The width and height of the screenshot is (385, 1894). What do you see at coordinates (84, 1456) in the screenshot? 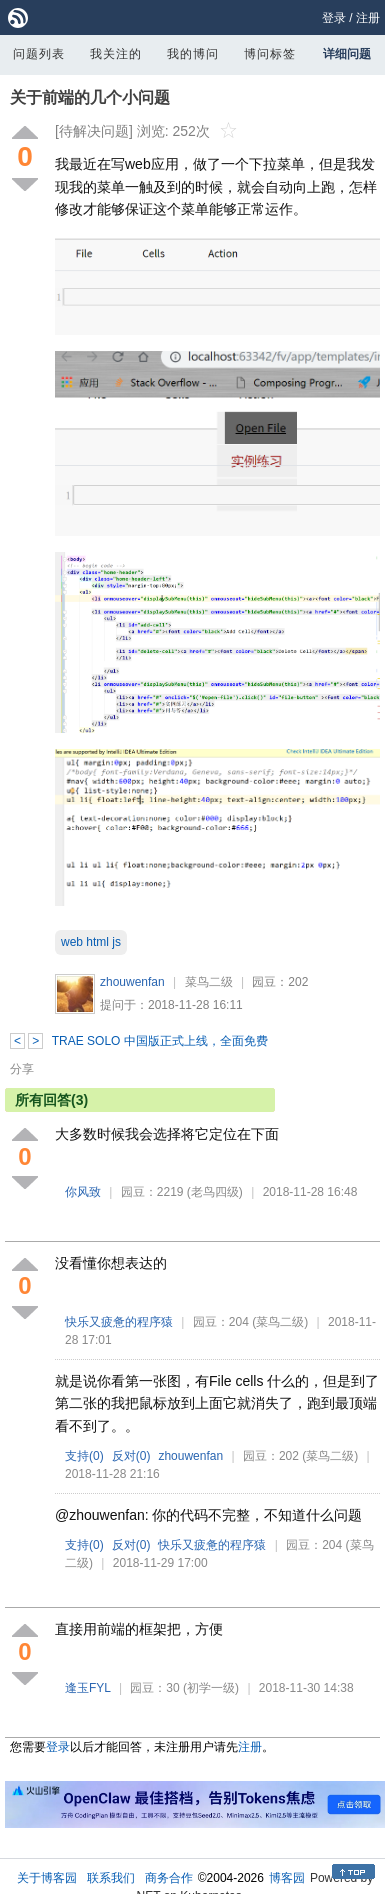
I see `支持()` at bounding box center [84, 1456].